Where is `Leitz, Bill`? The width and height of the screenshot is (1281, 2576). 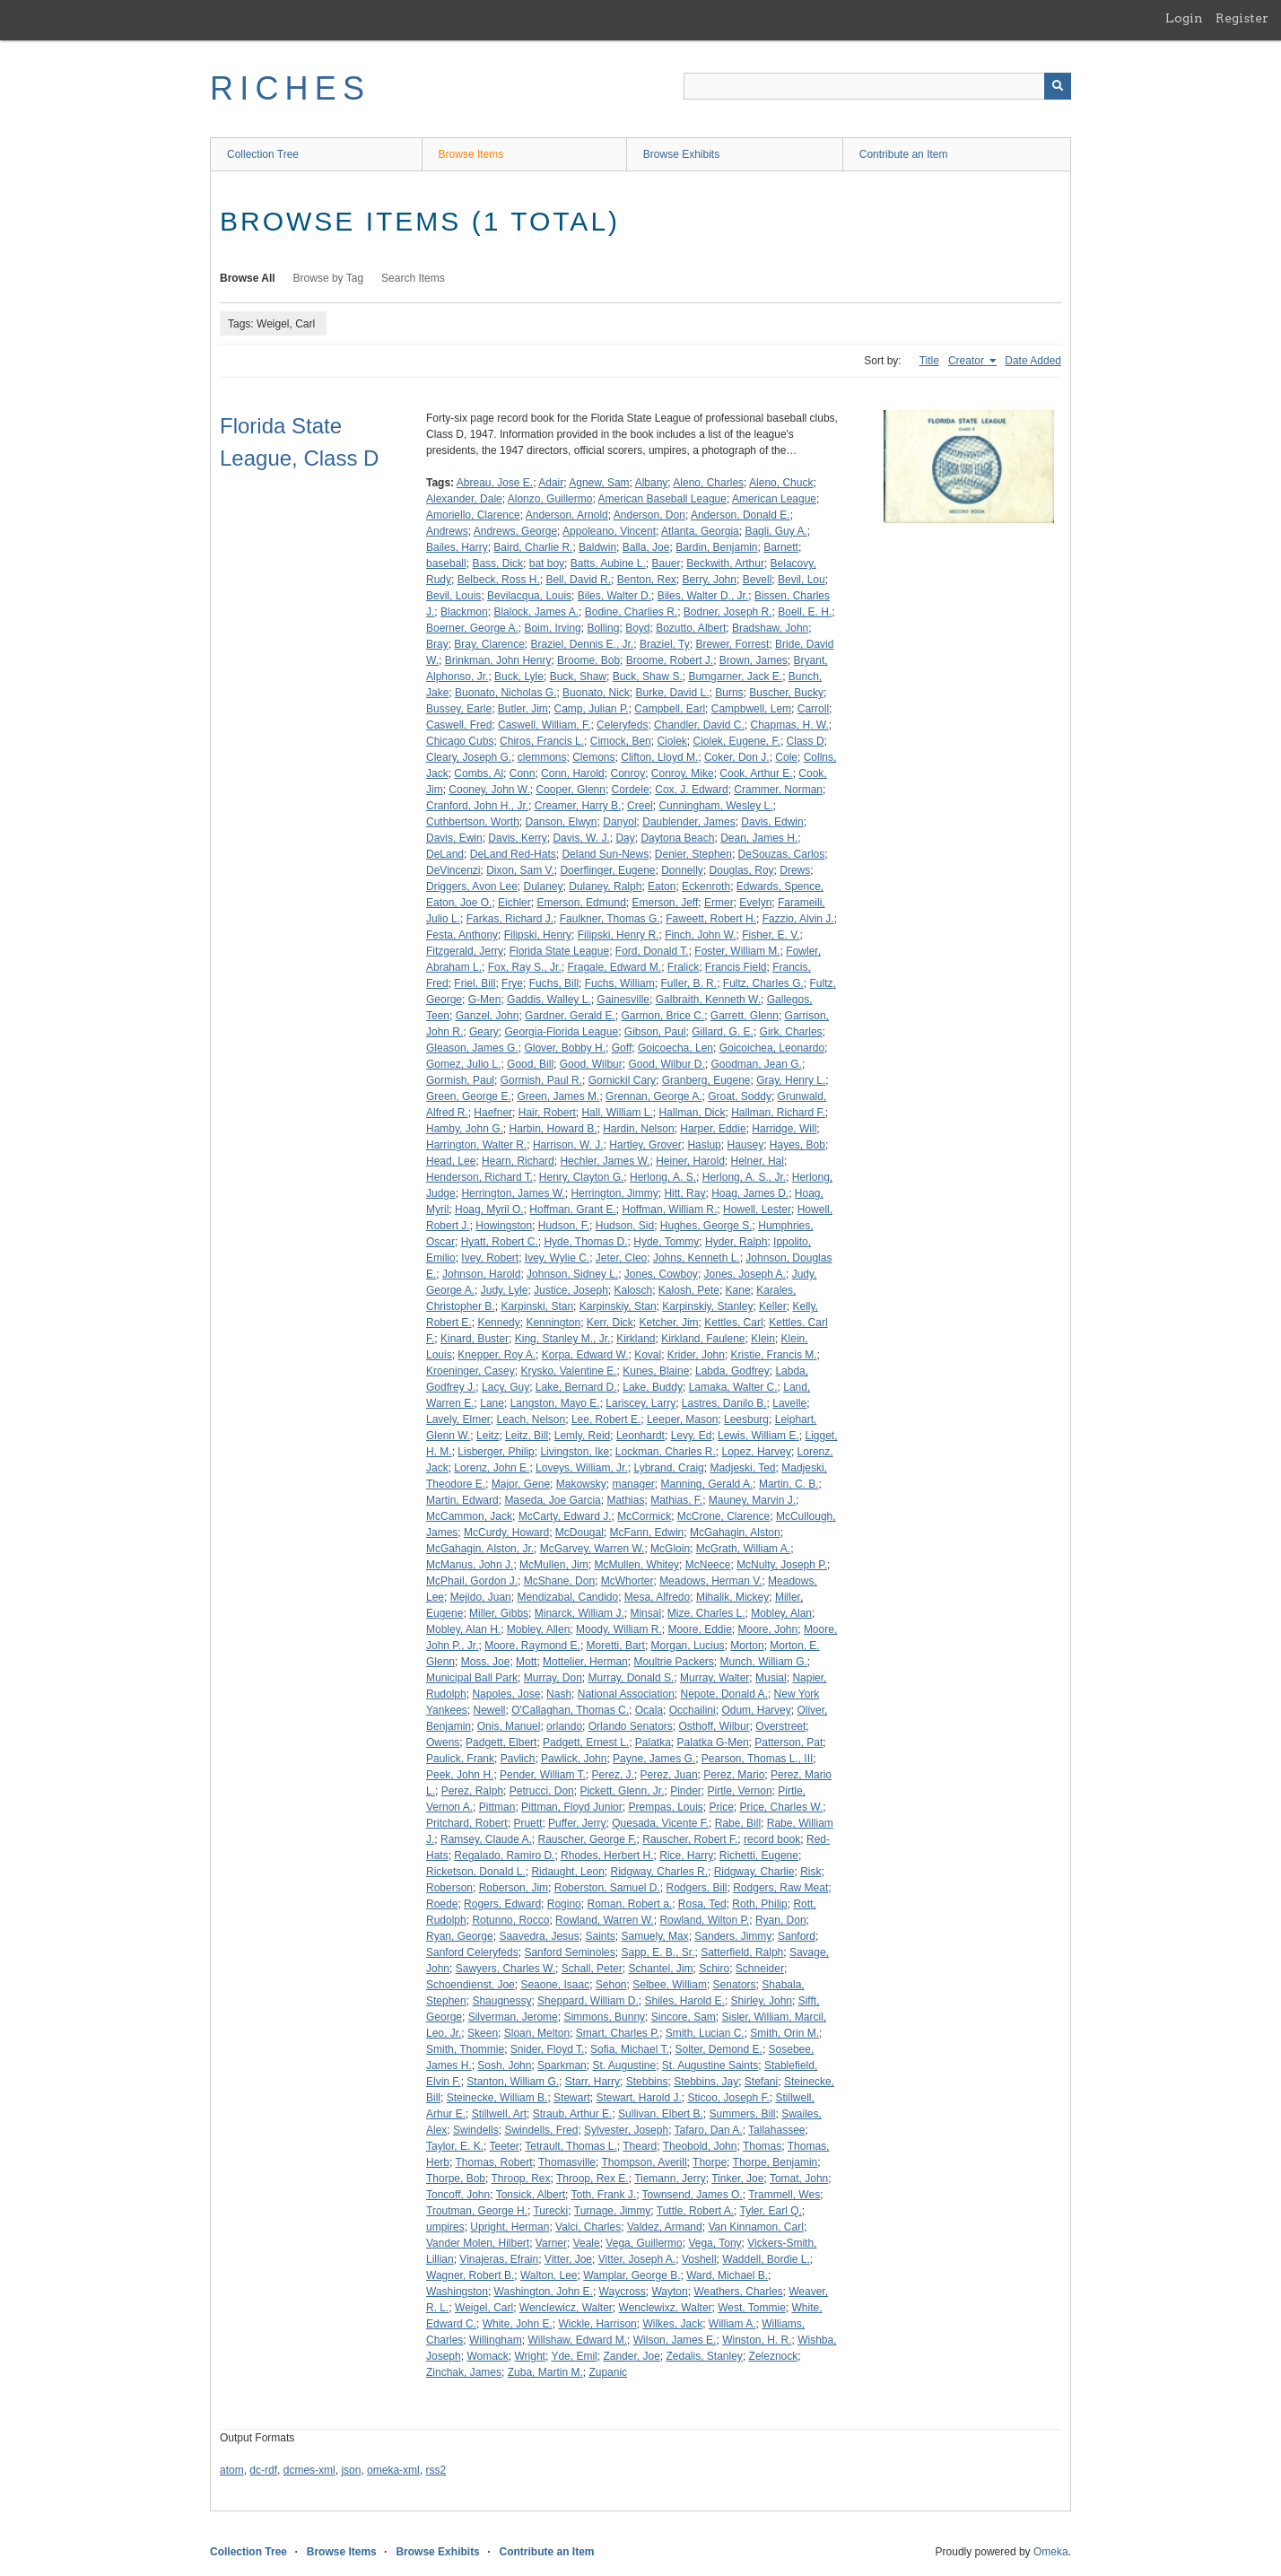 Leitz, Bill is located at coordinates (526, 1435).